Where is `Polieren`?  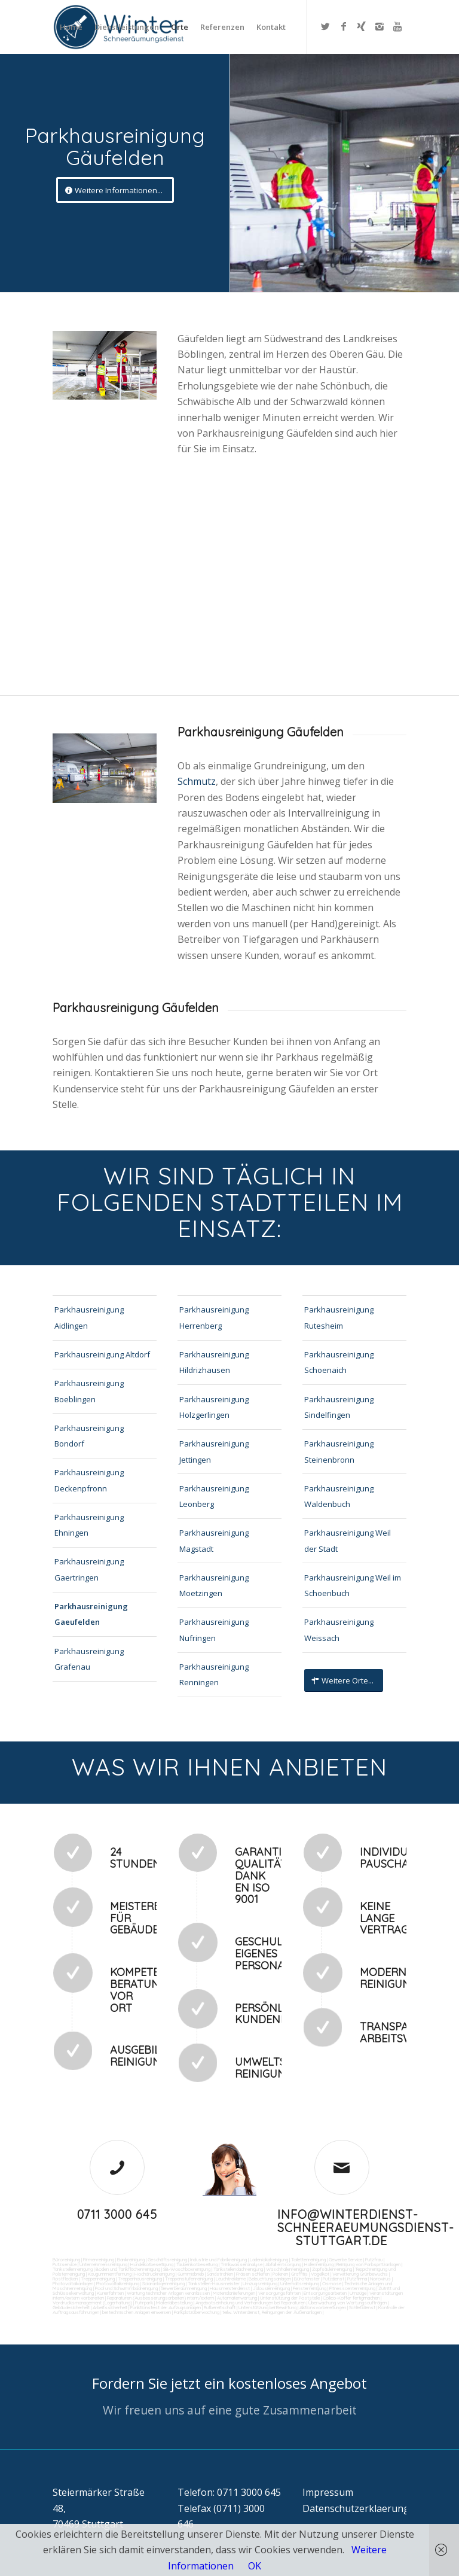 Polieren is located at coordinates (280, 2274).